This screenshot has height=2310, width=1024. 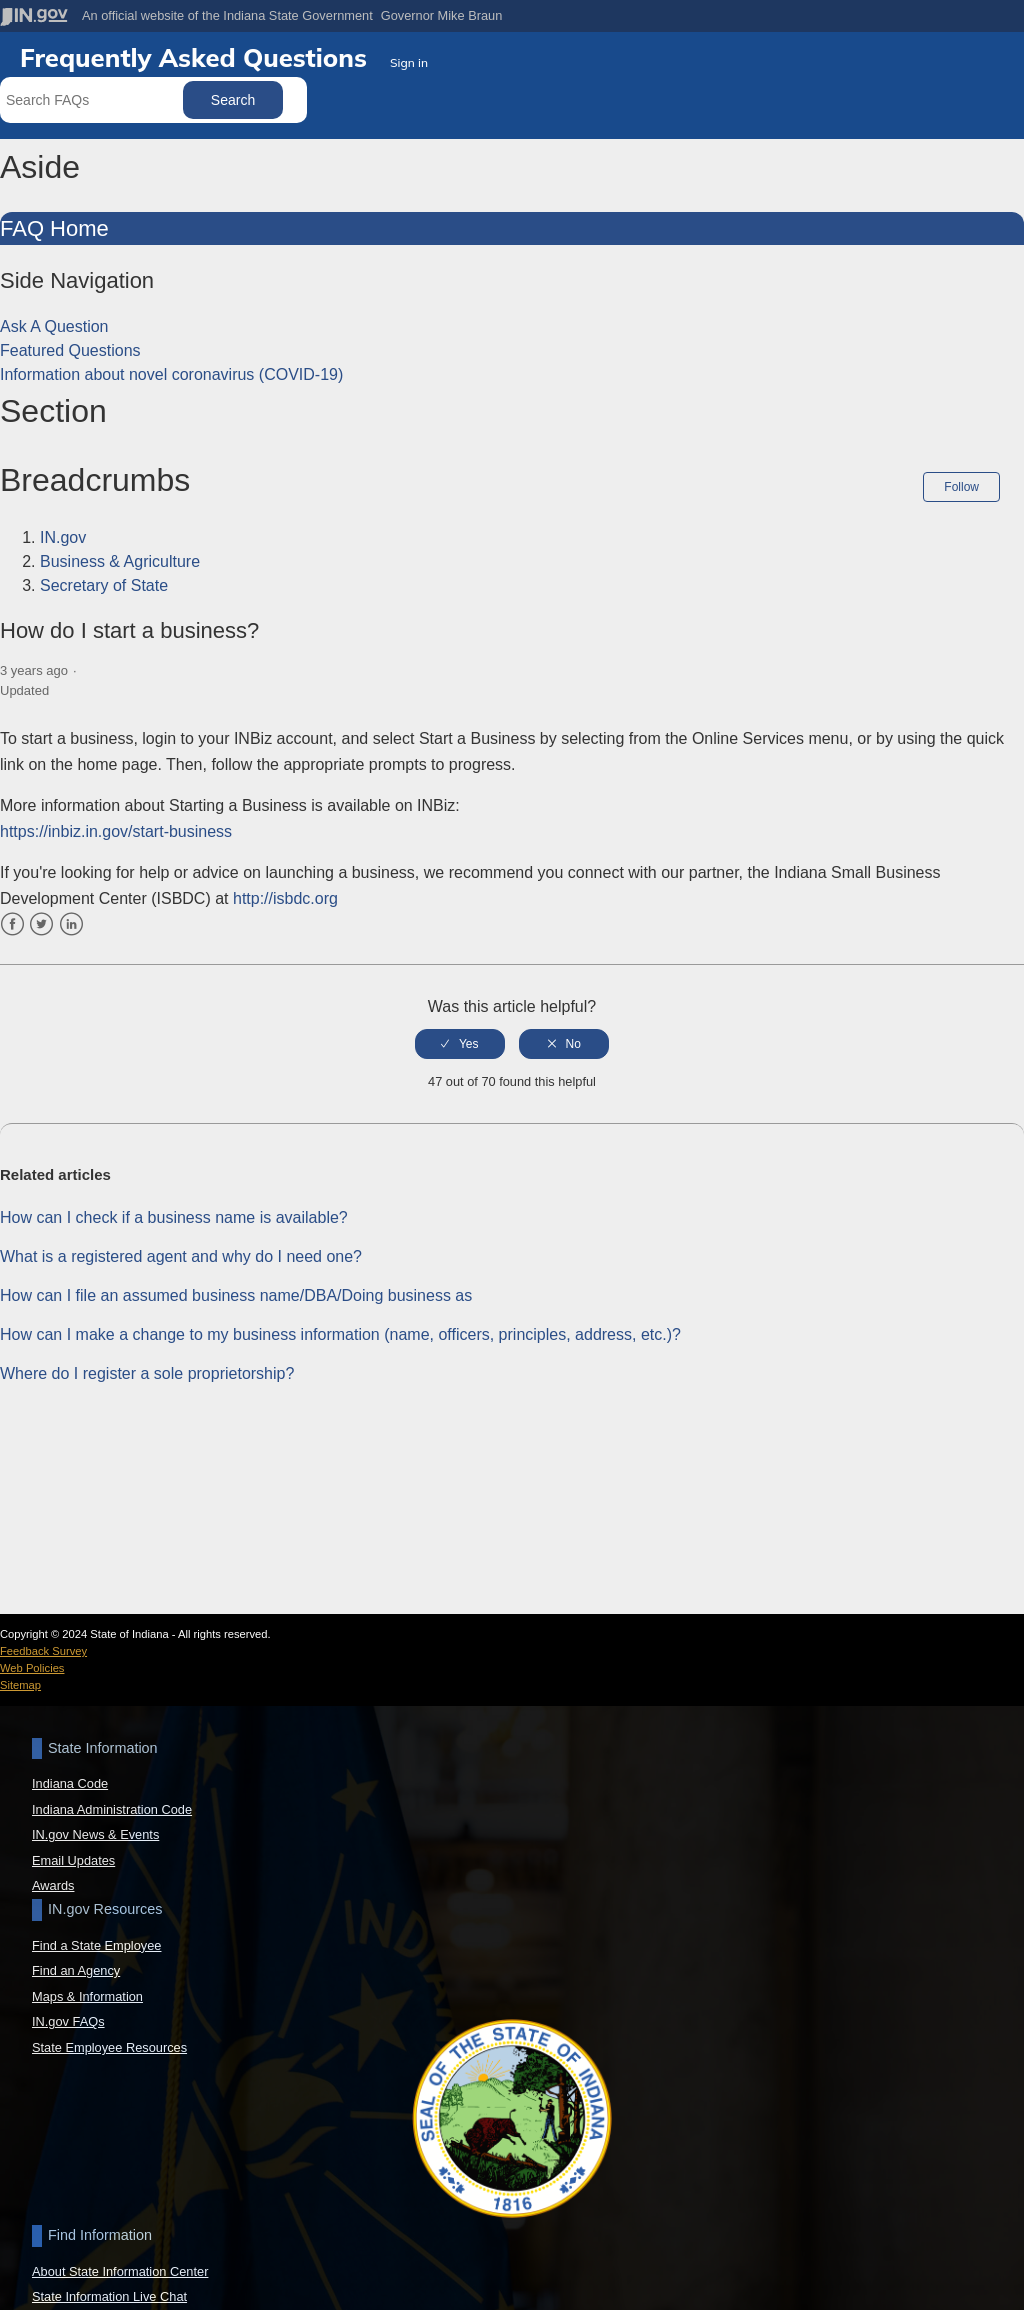 What do you see at coordinates (120, 561) in the screenshot?
I see `Business & Agriculture` at bounding box center [120, 561].